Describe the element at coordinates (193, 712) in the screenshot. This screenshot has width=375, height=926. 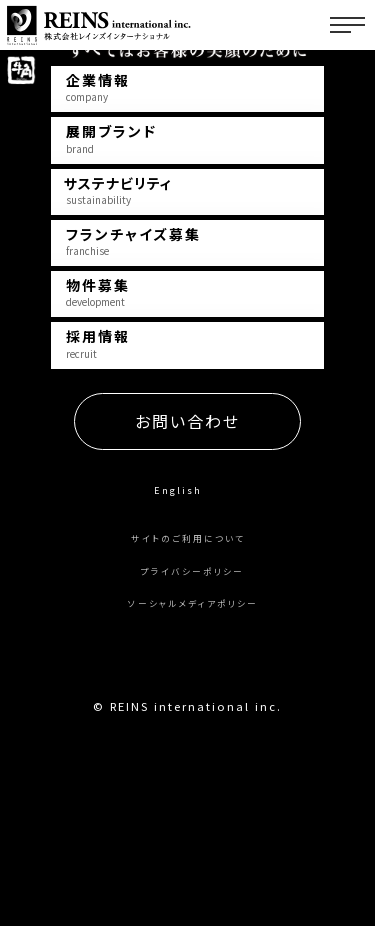
I see `プライバシーポリシー` at that location.